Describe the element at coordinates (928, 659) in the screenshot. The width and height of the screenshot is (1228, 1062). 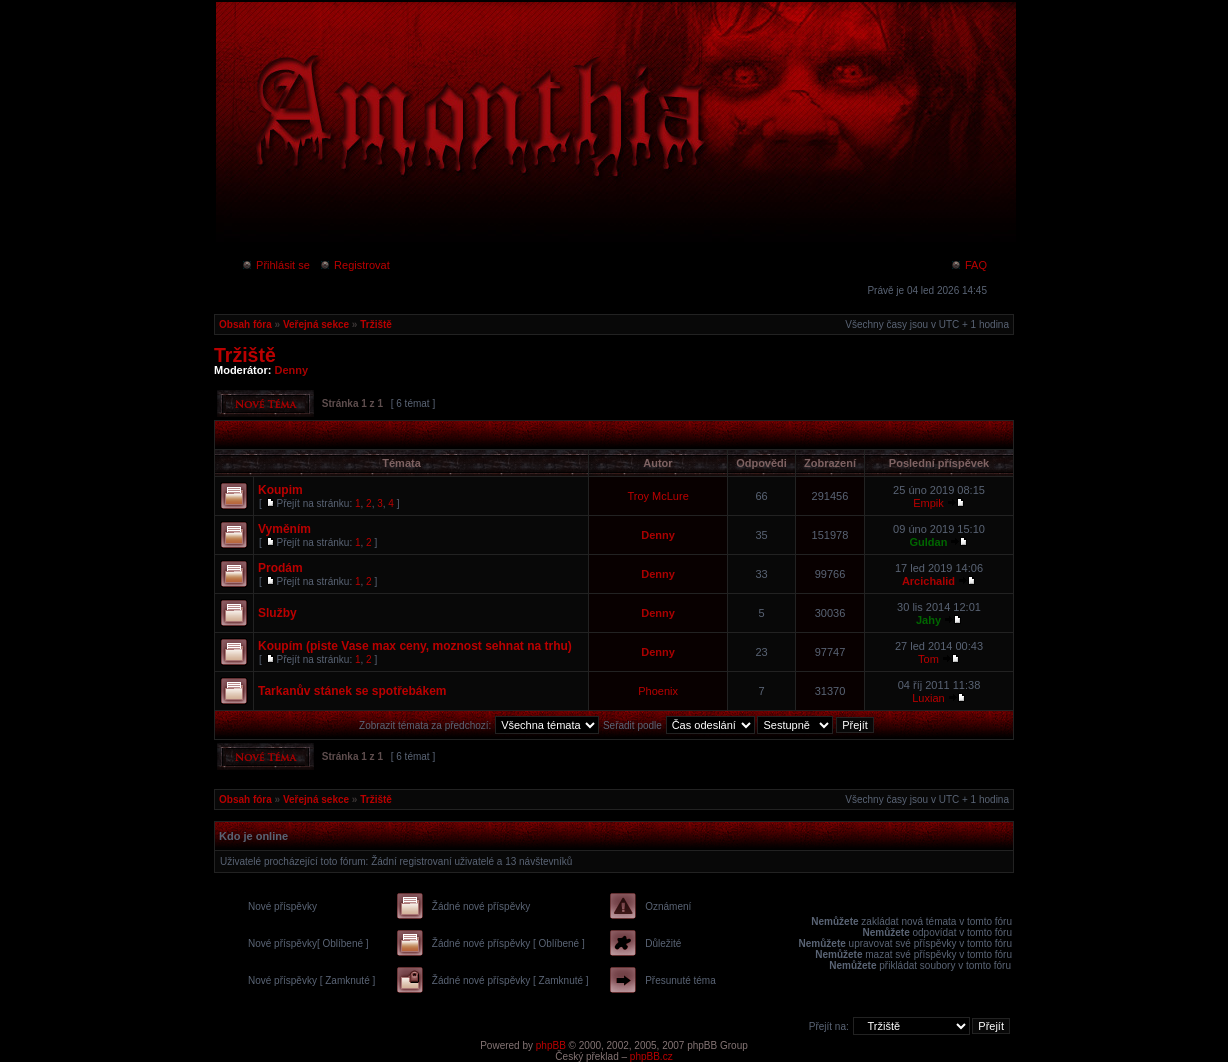
I see `Tom` at that location.